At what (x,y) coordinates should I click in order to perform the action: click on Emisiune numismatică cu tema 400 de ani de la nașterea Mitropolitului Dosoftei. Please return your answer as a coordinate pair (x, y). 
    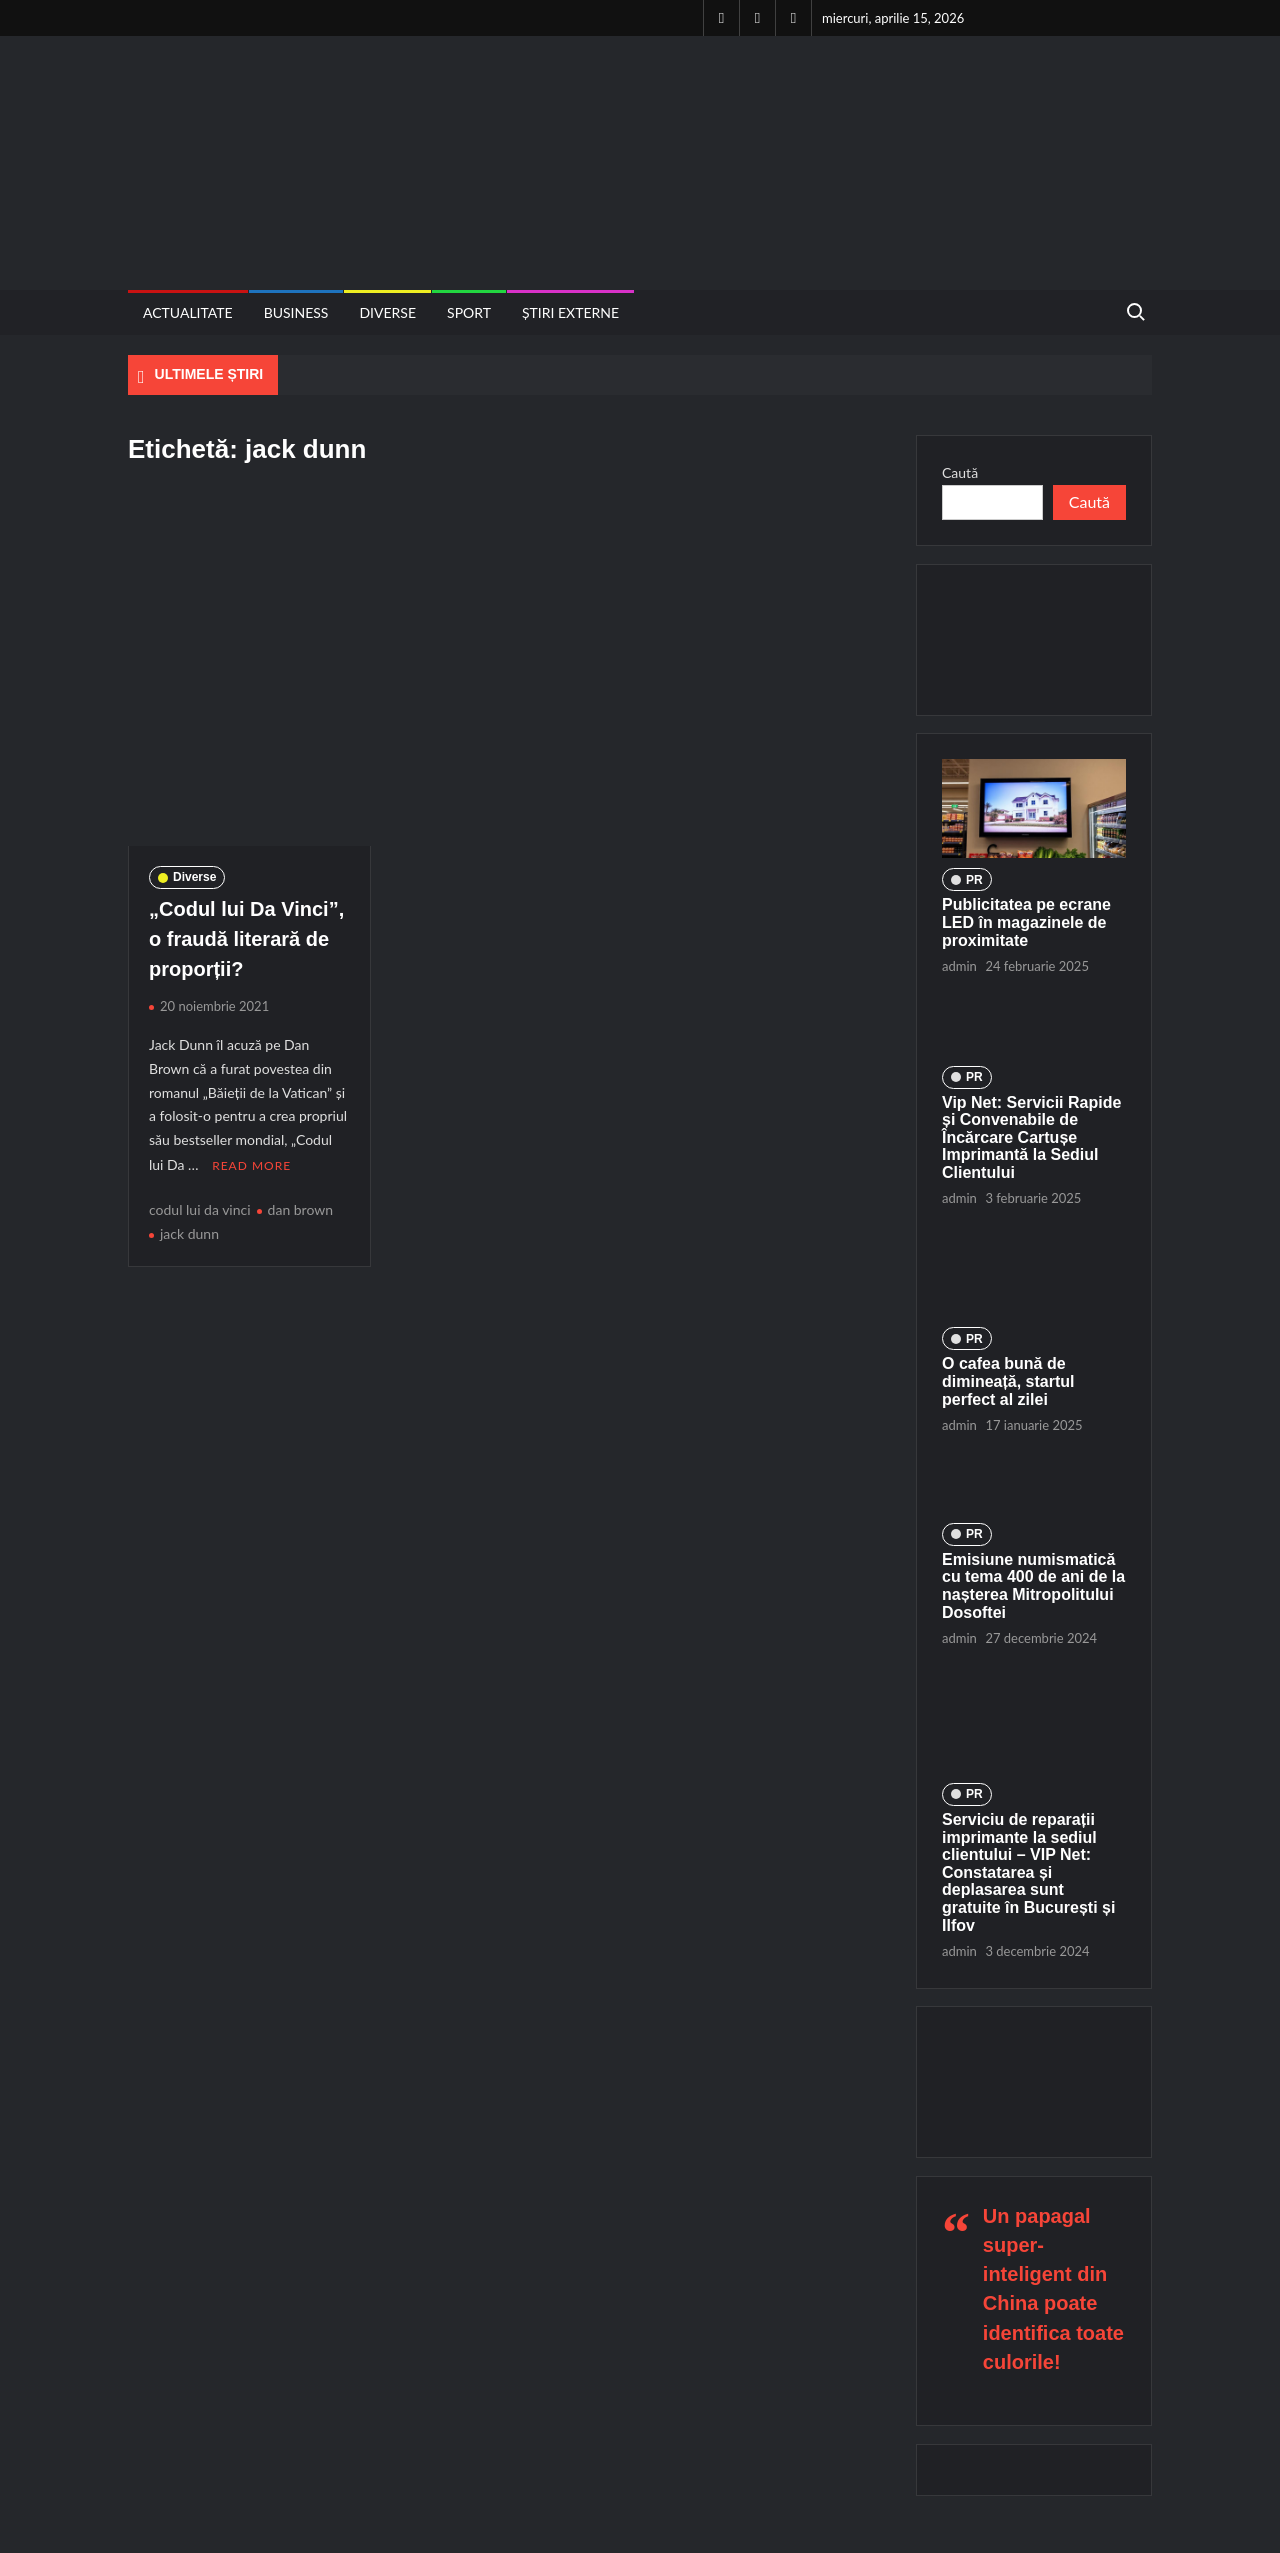
    Looking at the image, I should click on (1033, 1586).